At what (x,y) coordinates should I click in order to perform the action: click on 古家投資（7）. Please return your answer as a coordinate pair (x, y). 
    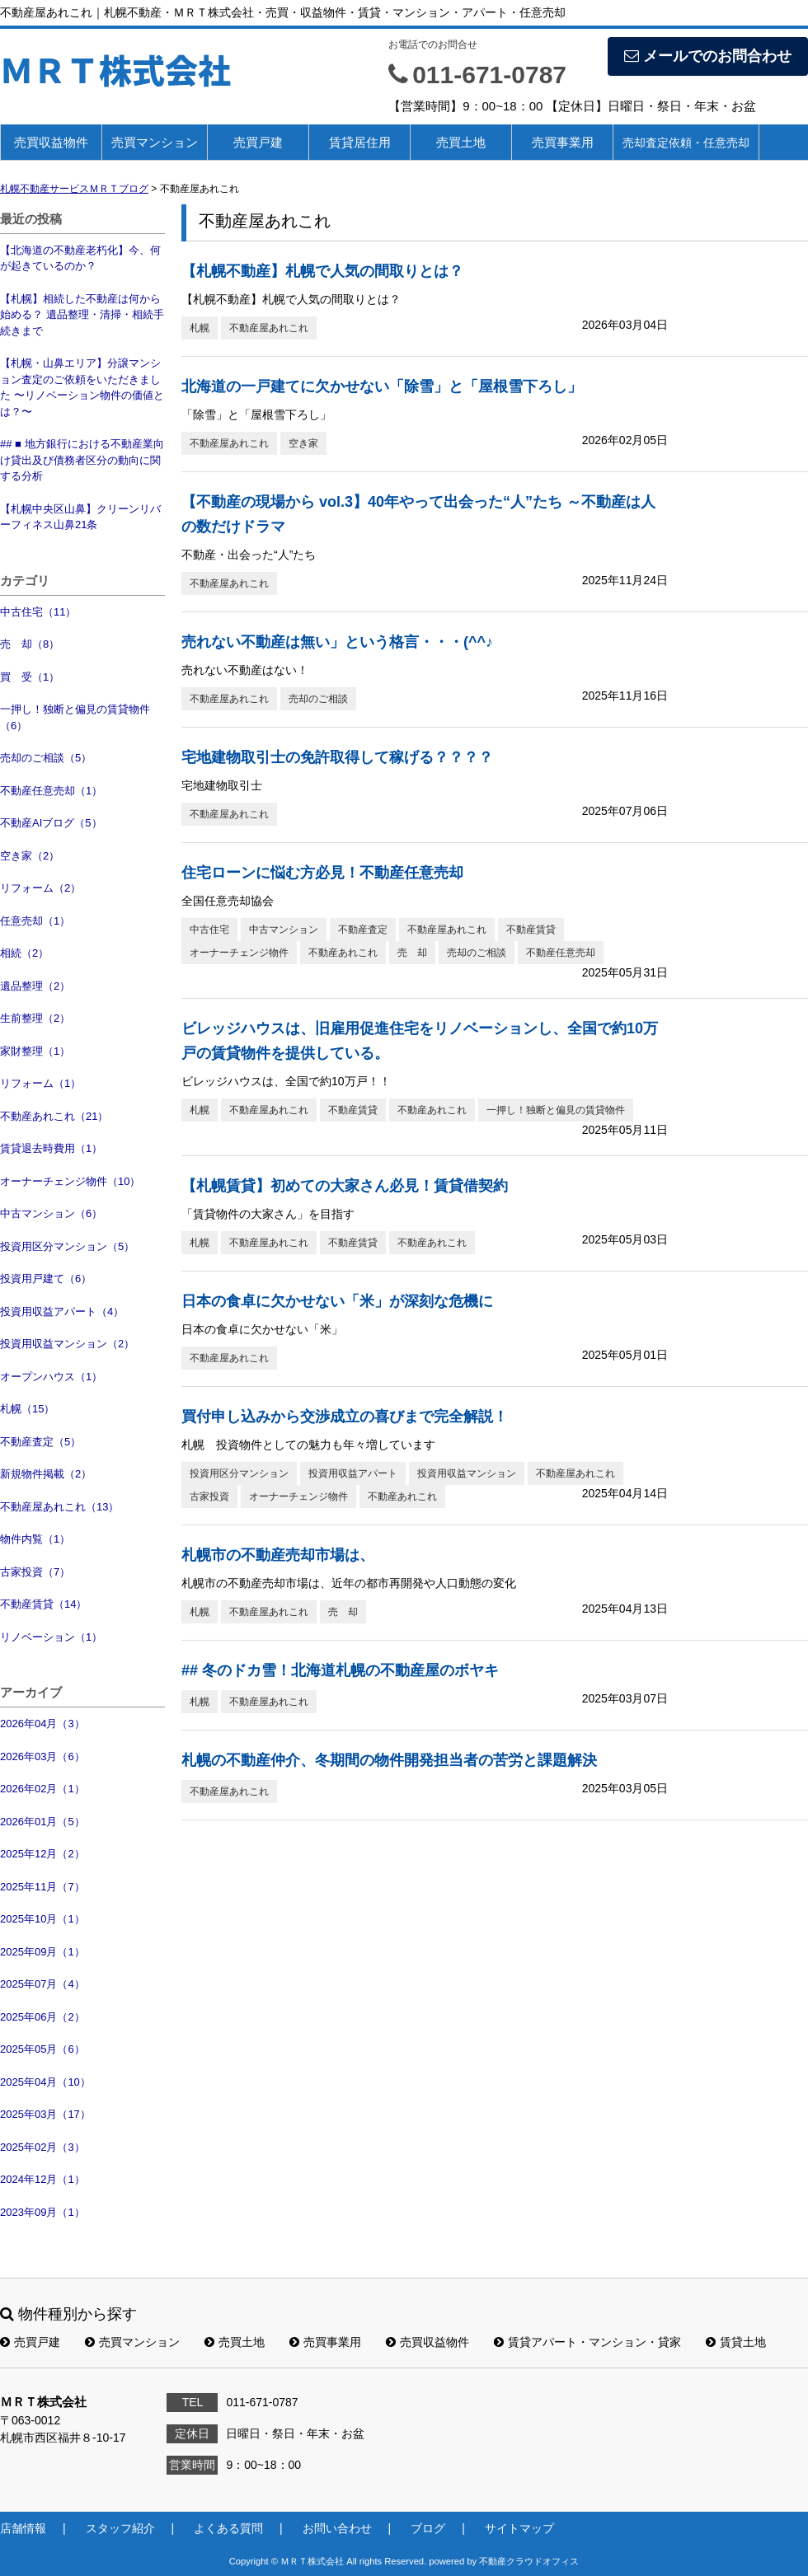
    Looking at the image, I should click on (35, 1572).